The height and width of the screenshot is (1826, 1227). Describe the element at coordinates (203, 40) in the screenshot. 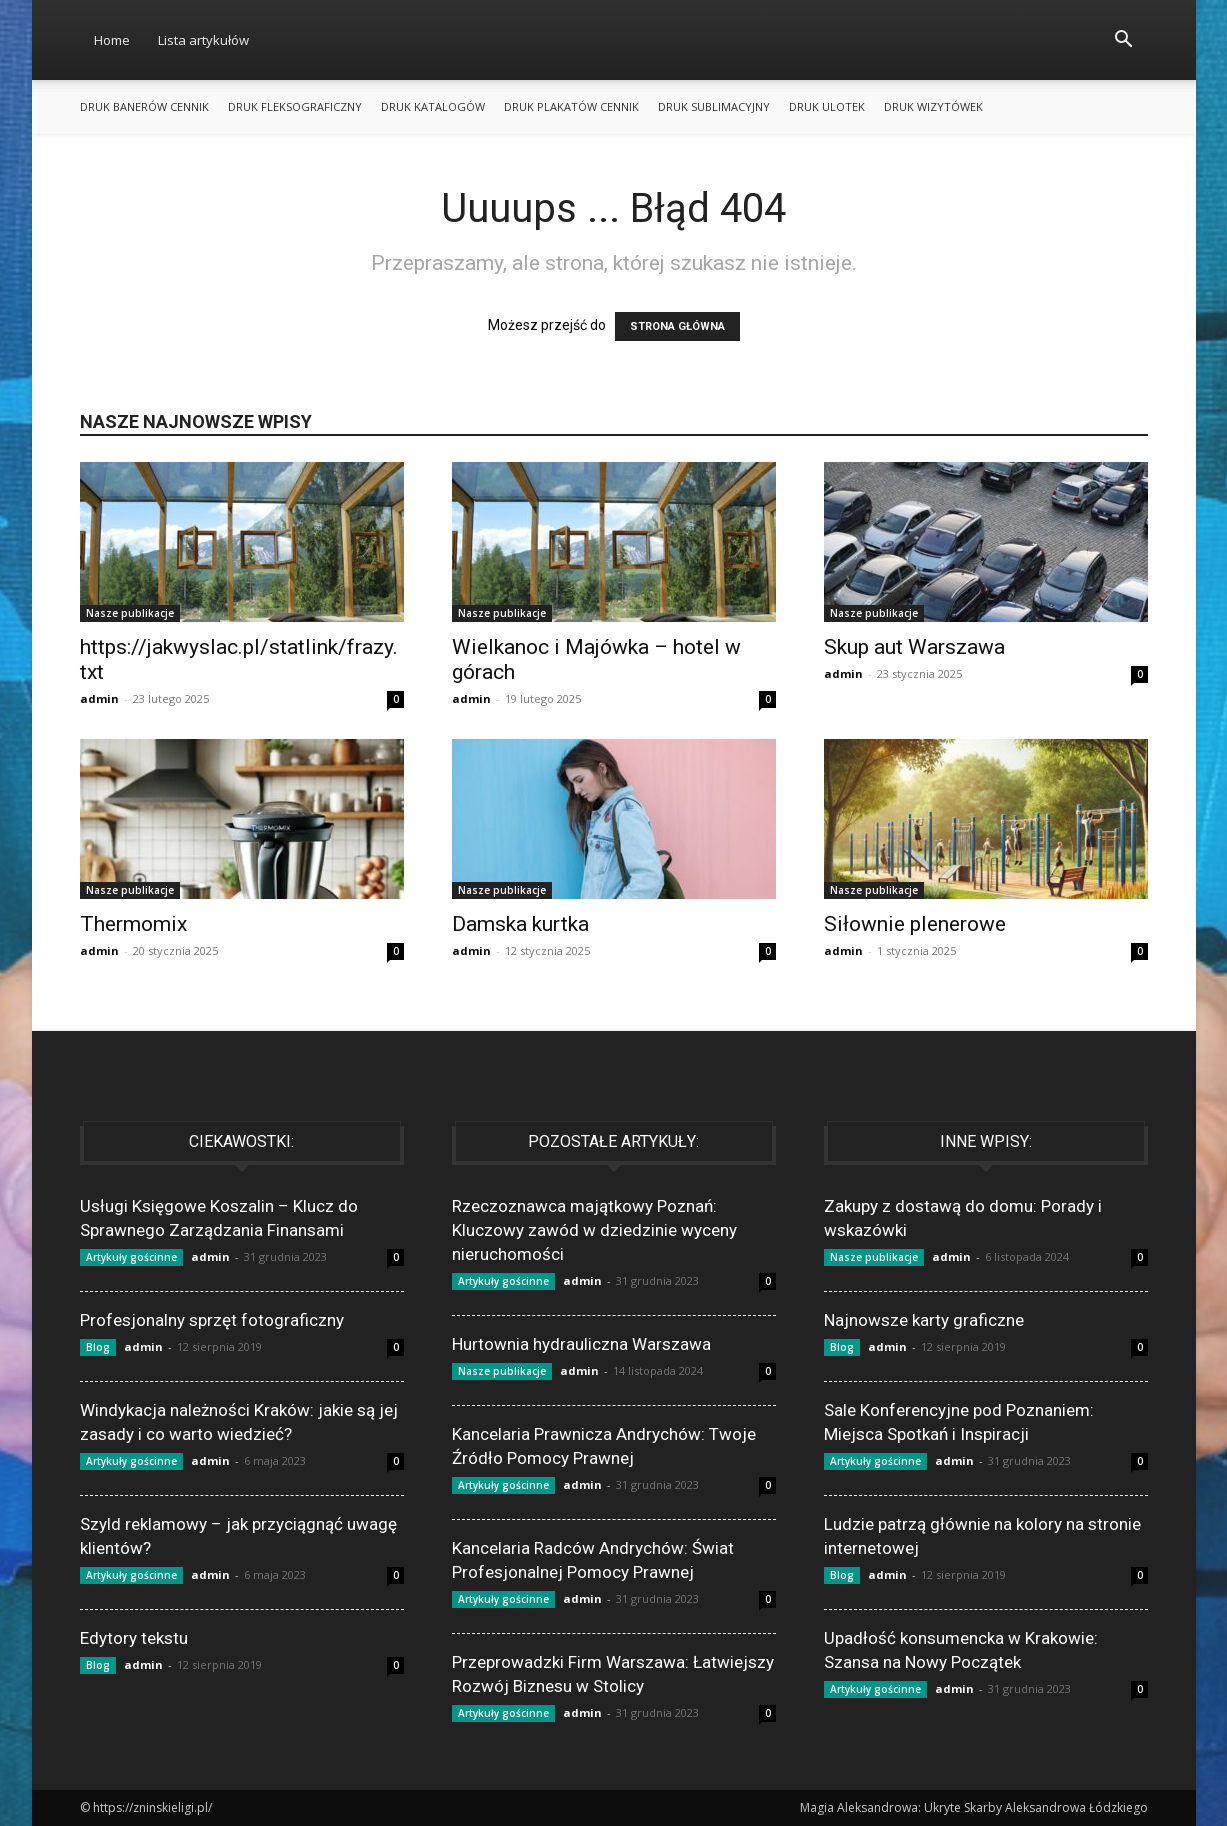

I see `Lista artykułów` at that location.